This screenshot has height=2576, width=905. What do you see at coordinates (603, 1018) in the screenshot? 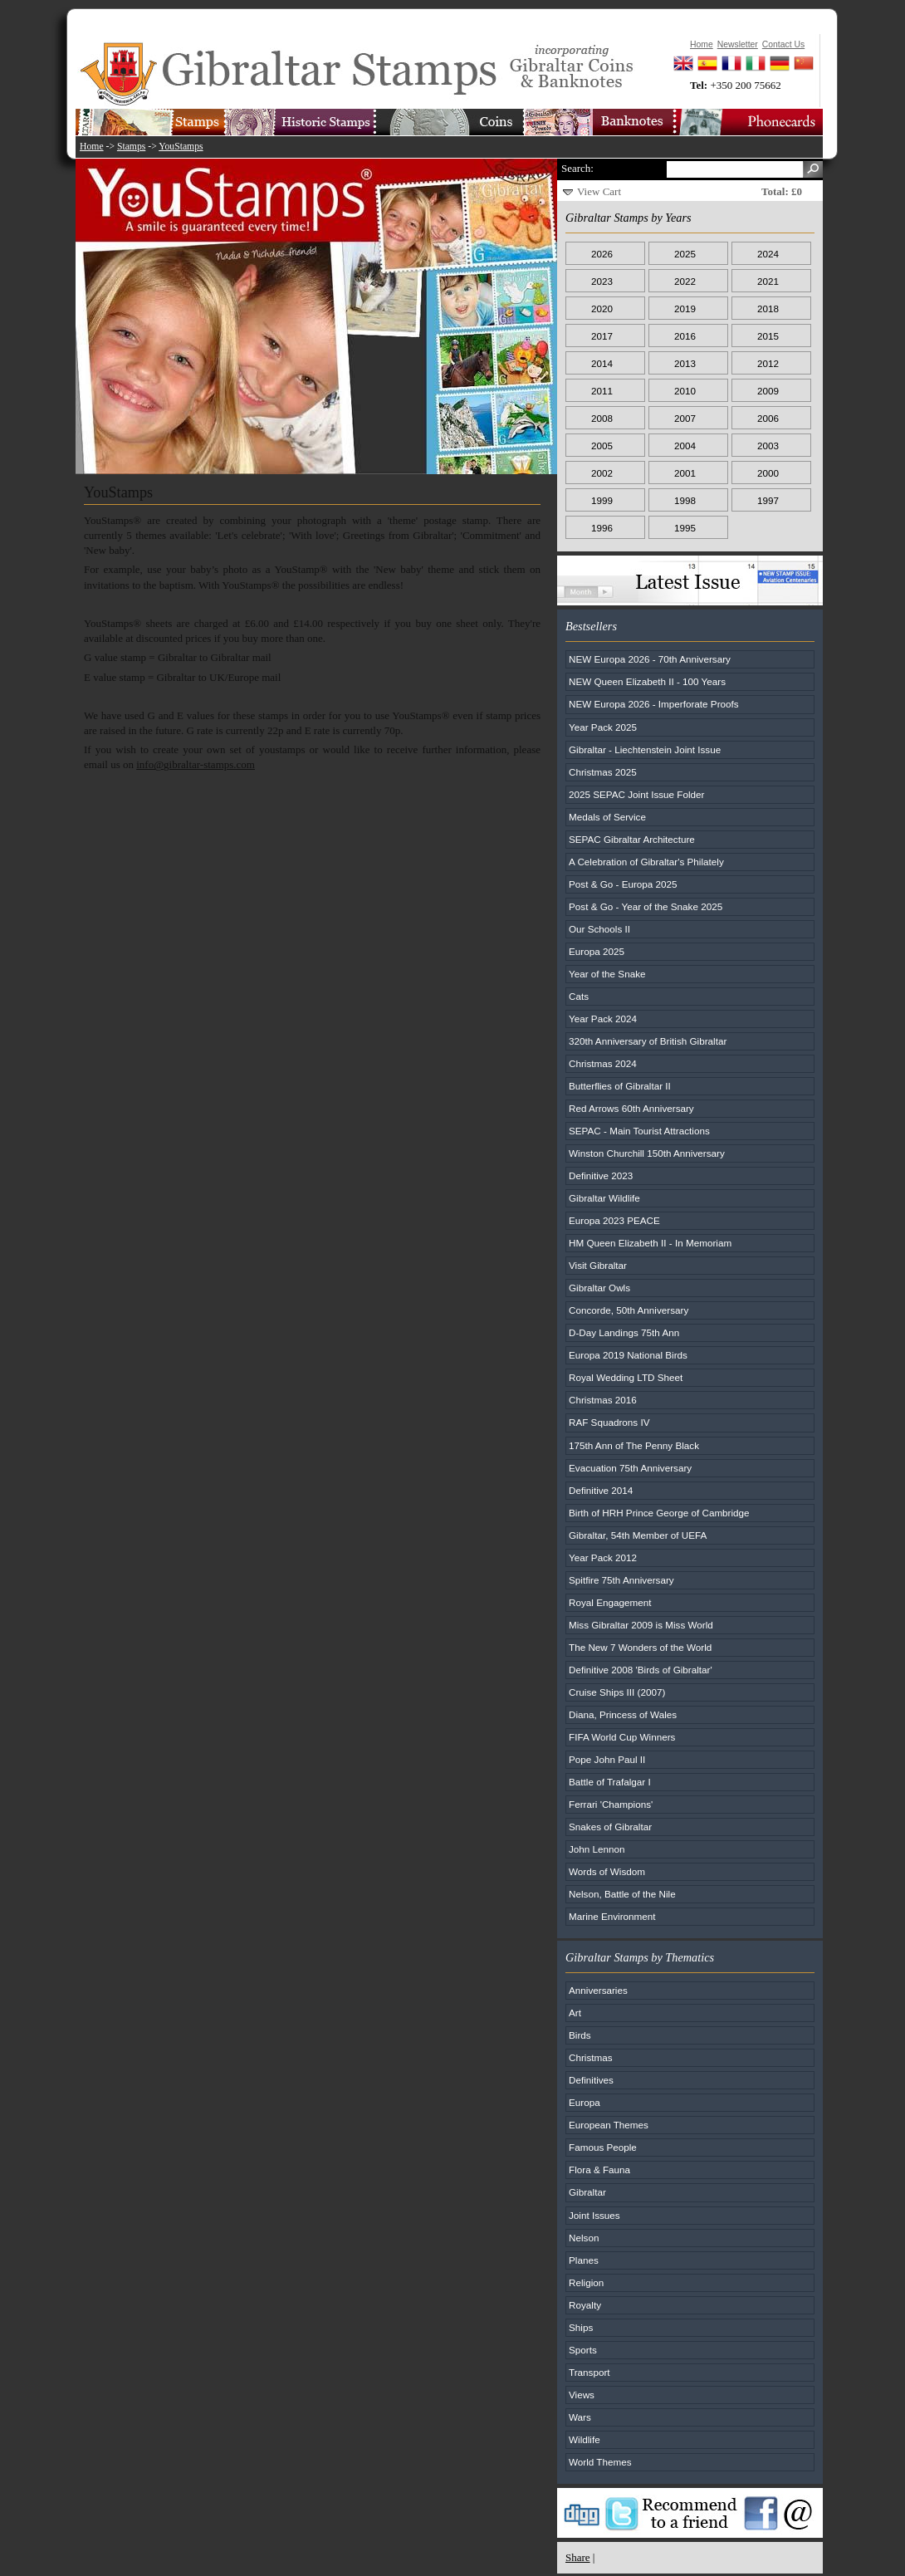
I see `Year Pack 2024` at bounding box center [603, 1018].